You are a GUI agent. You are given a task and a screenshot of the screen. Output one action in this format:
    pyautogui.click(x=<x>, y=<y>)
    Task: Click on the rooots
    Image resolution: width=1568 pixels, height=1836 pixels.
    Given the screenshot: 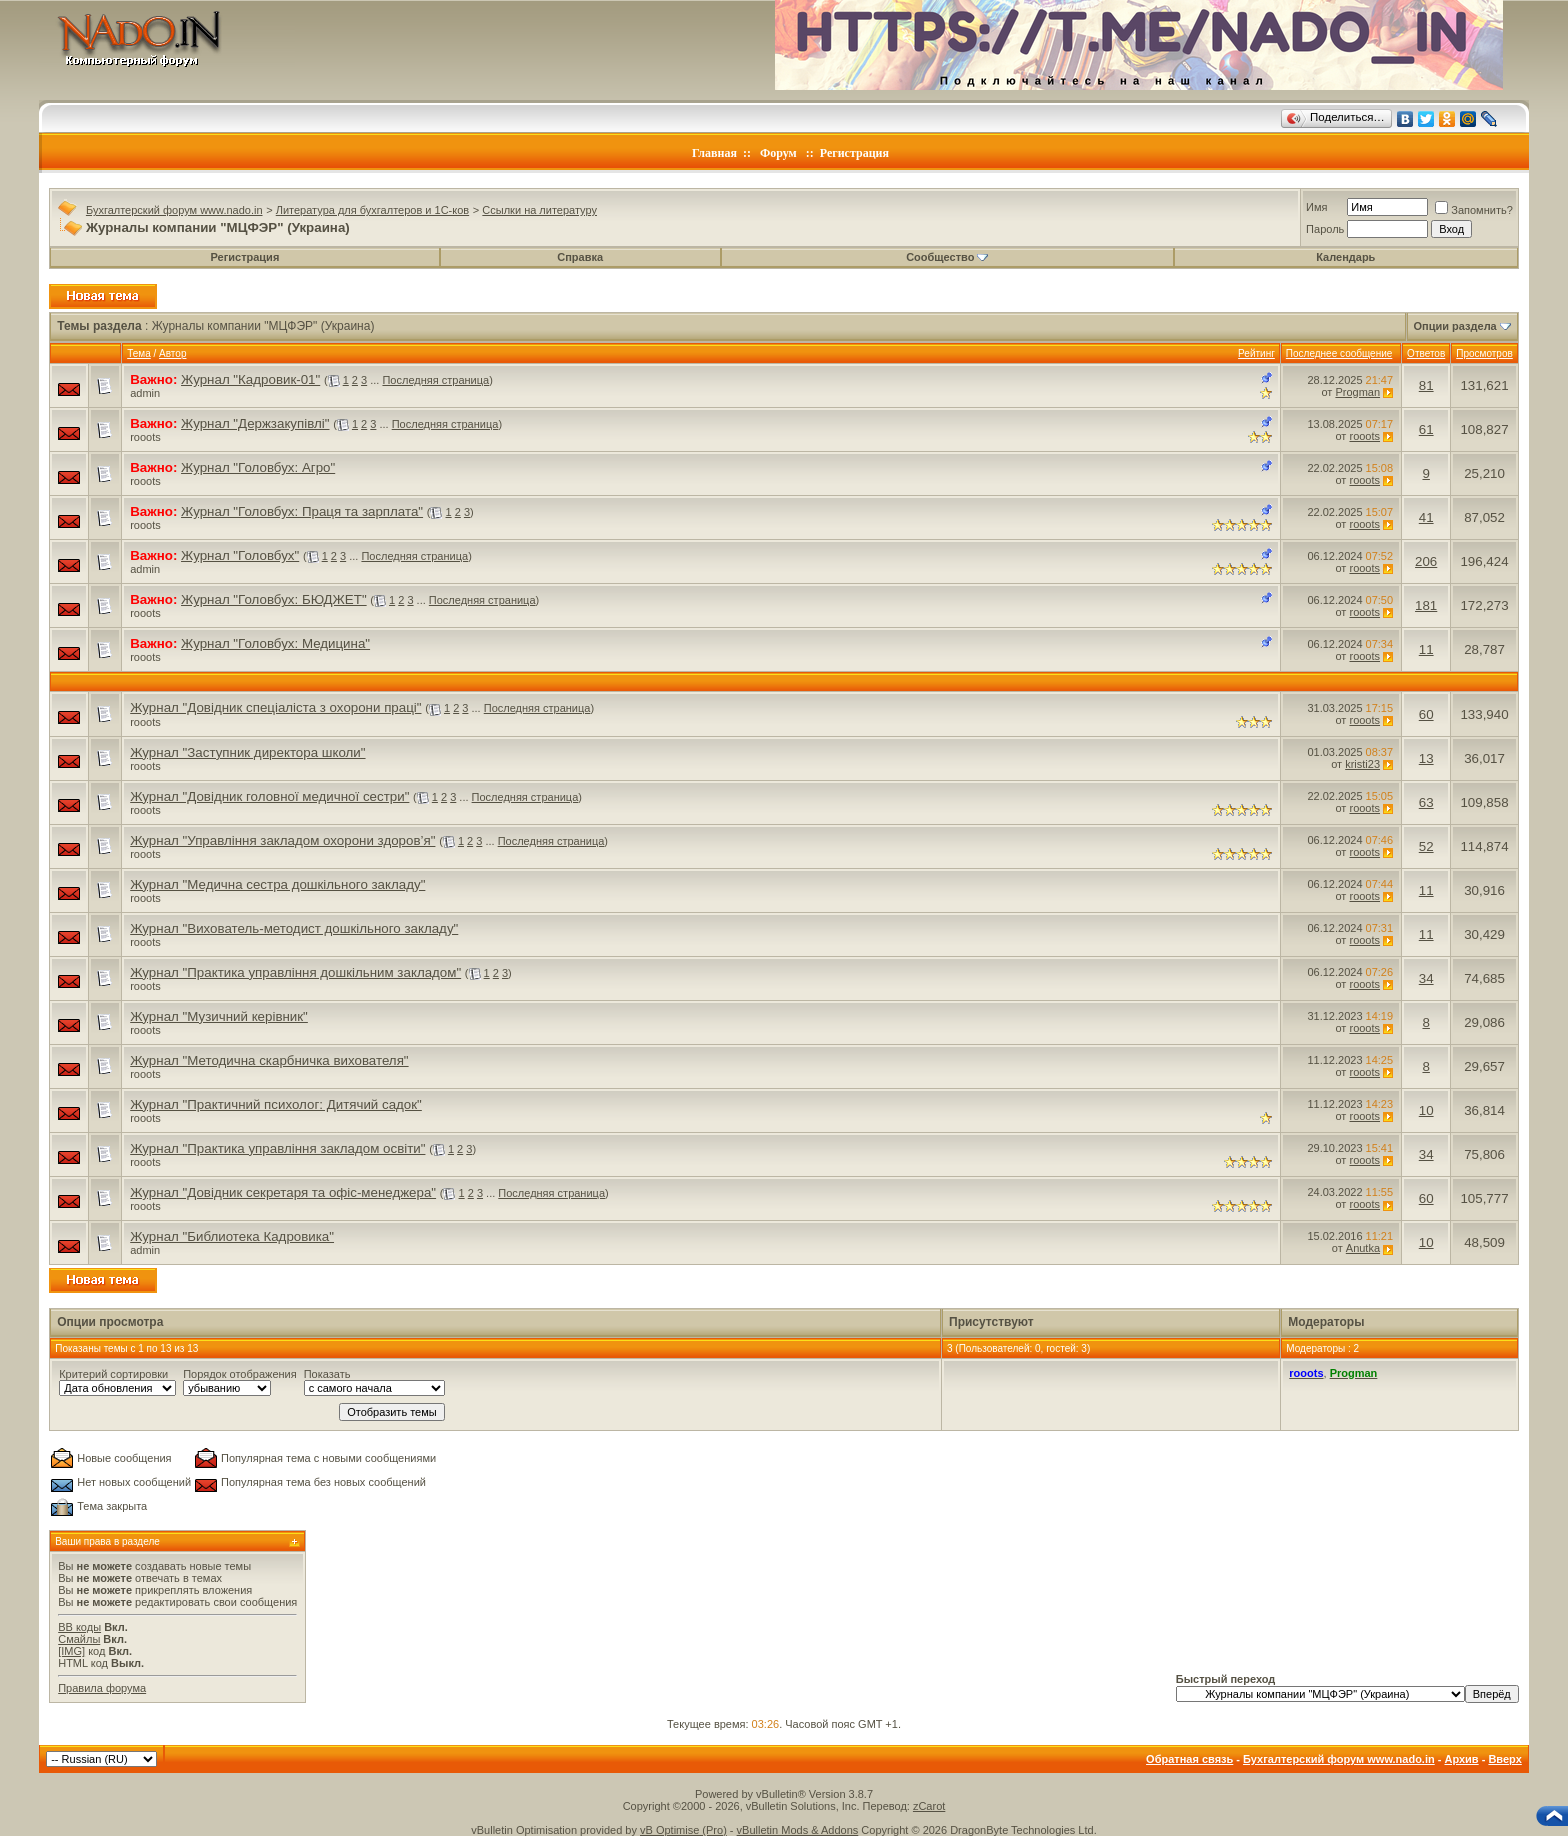 What is the action you would take?
    pyautogui.click(x=145, y=437)
    